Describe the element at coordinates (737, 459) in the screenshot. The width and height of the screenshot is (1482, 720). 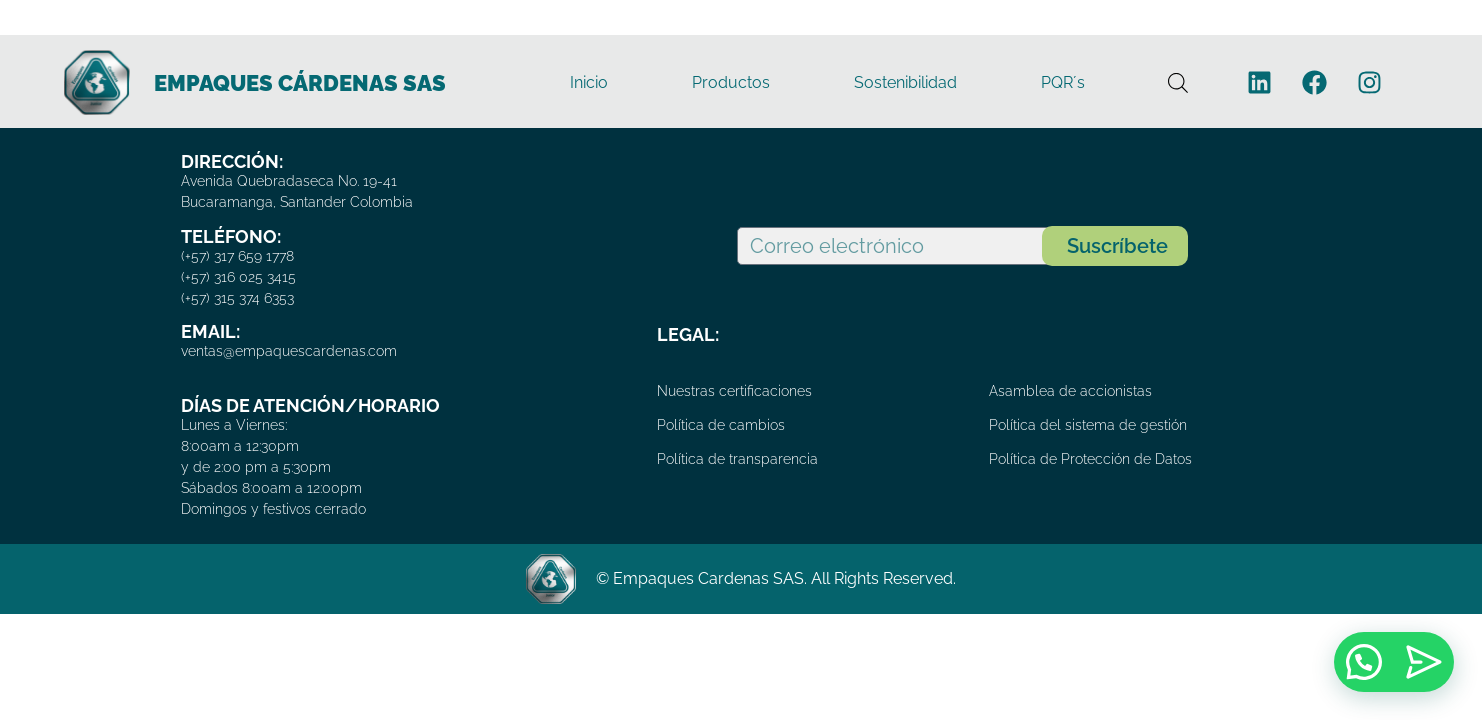
I see `Política de transparencia` at that location.